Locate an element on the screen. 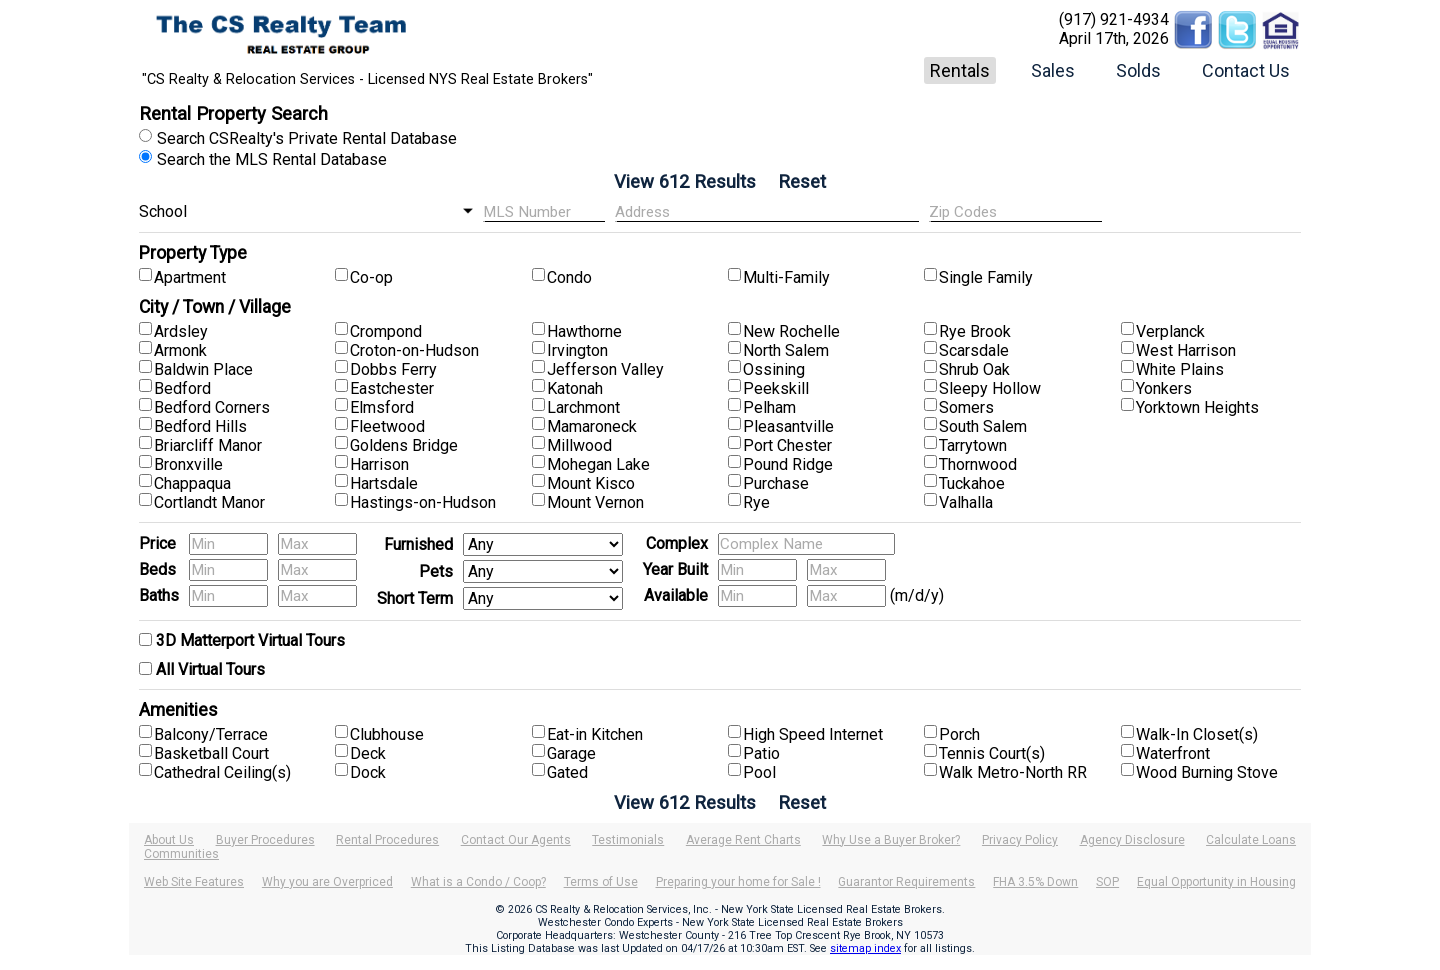 The height and width of the screenshot is (970, 1440). Porch is located at coordinates (959, 734).